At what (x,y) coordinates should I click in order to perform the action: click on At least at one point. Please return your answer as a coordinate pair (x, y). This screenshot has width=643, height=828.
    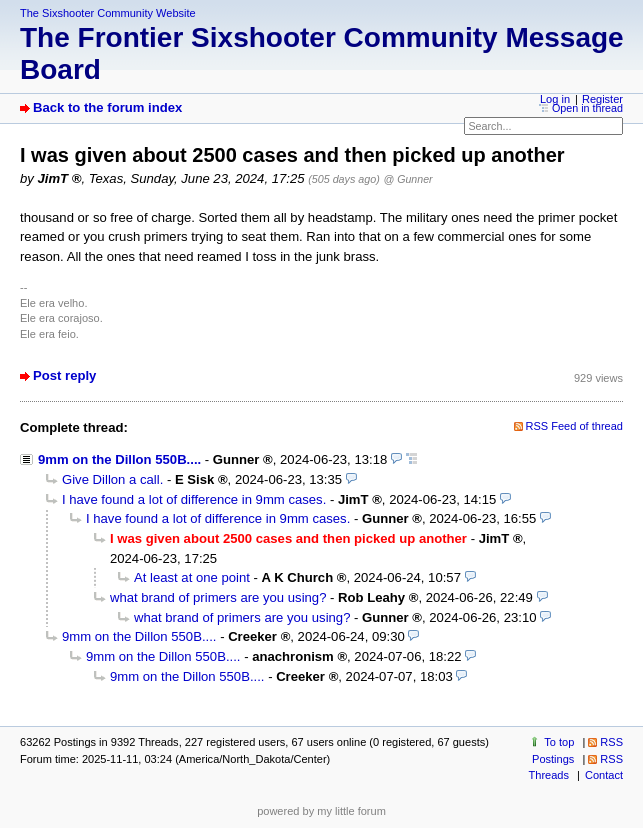
    Looking at the image, I should click on (192, 577).